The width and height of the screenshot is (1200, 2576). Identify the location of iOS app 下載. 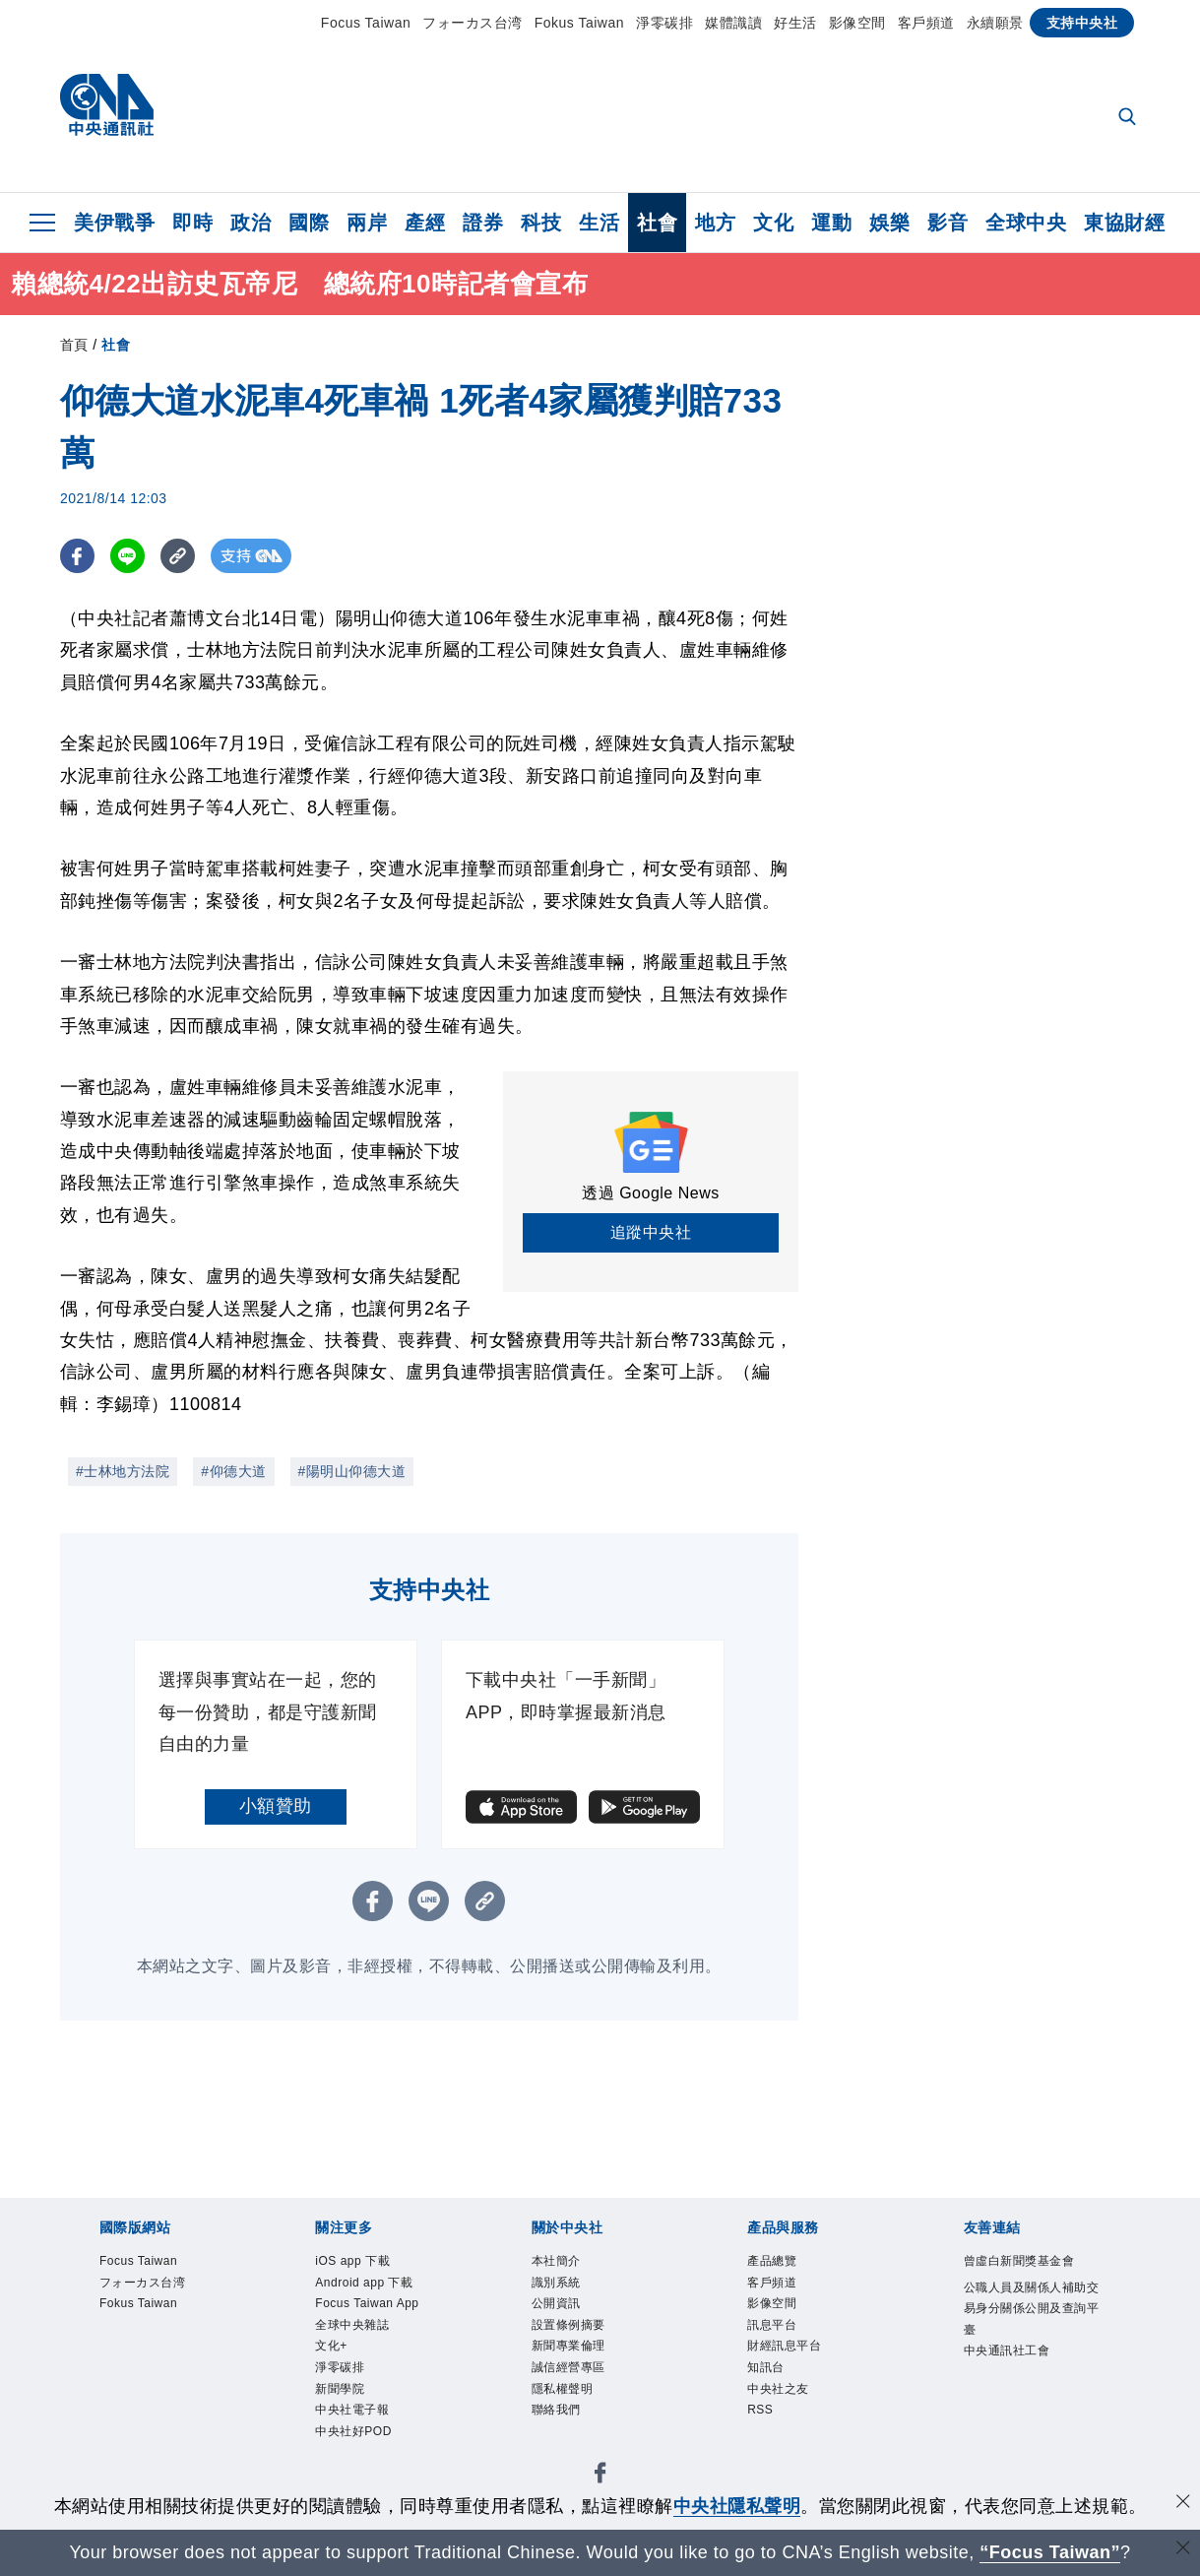
(369, 2264).